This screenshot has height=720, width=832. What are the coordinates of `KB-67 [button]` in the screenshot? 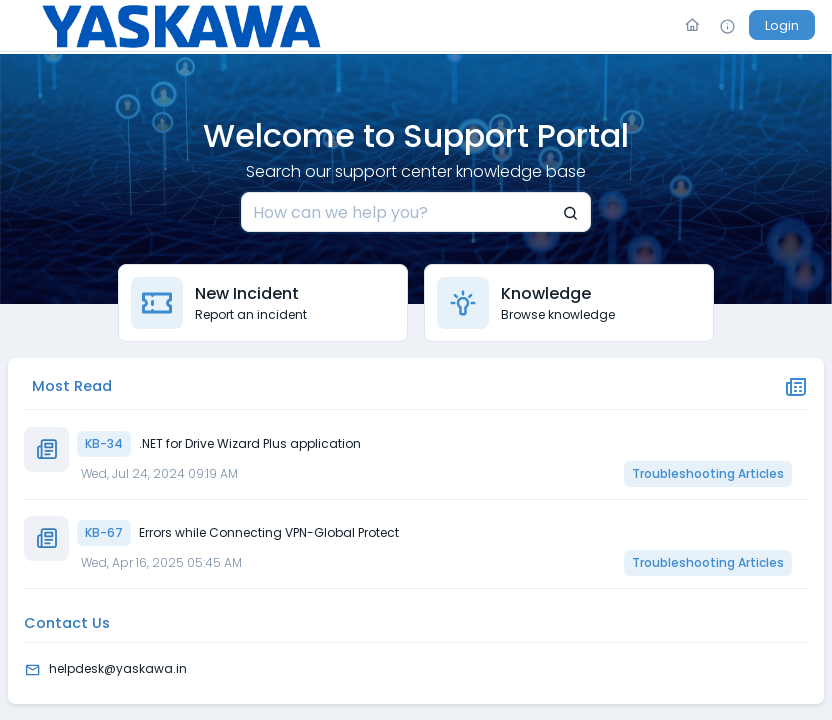 It's located at (104, 532).